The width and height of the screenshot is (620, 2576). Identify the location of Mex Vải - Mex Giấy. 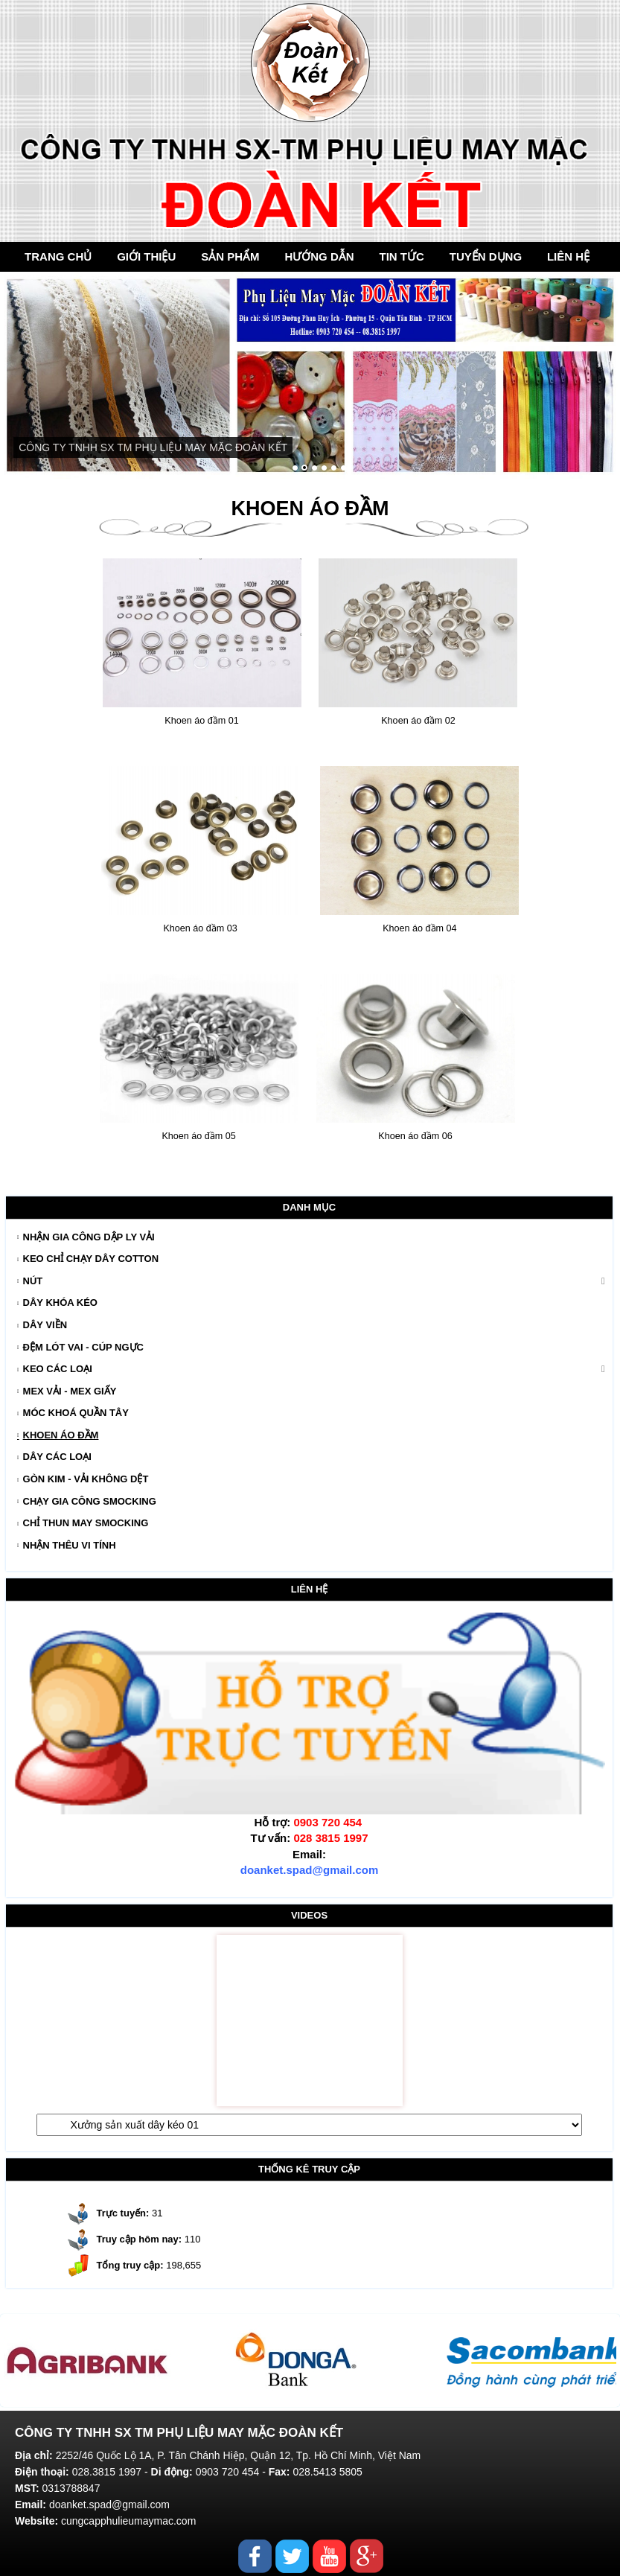
(70, 1391).